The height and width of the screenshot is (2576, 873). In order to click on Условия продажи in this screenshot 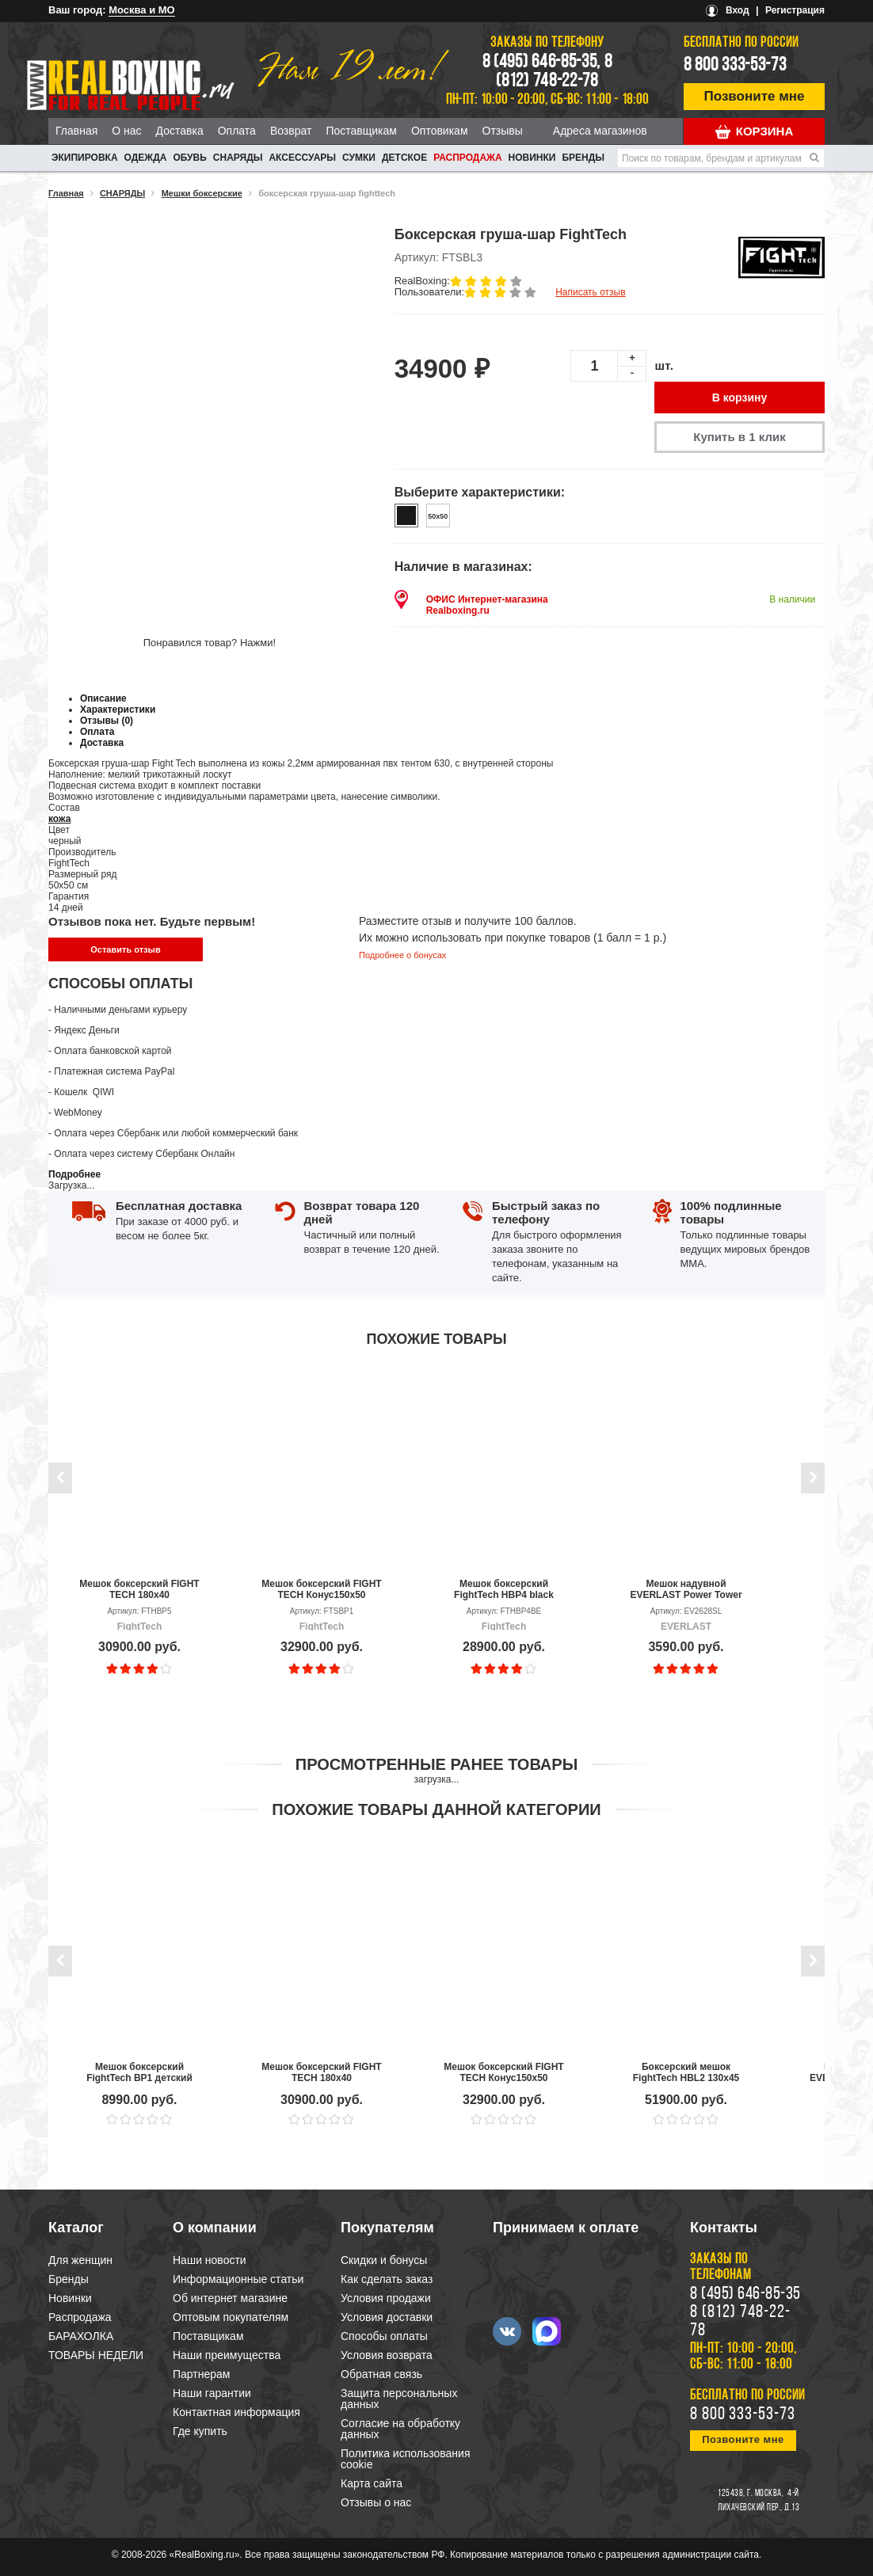, I will do `click(386, 2298)`.